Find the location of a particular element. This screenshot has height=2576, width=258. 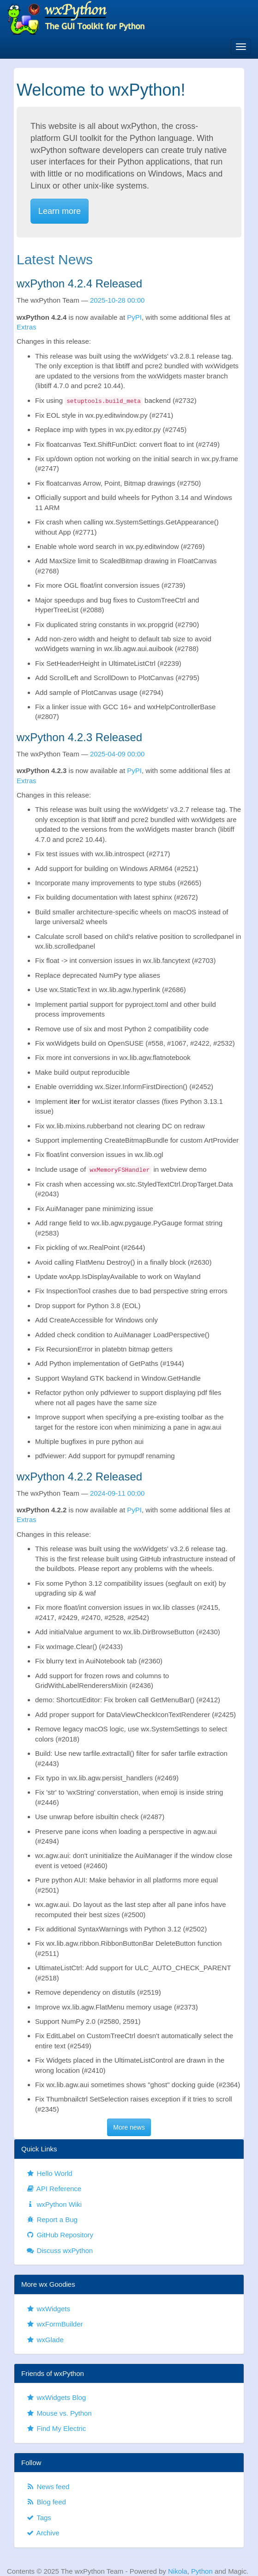

PyPI is located at coordinates (134, 317).